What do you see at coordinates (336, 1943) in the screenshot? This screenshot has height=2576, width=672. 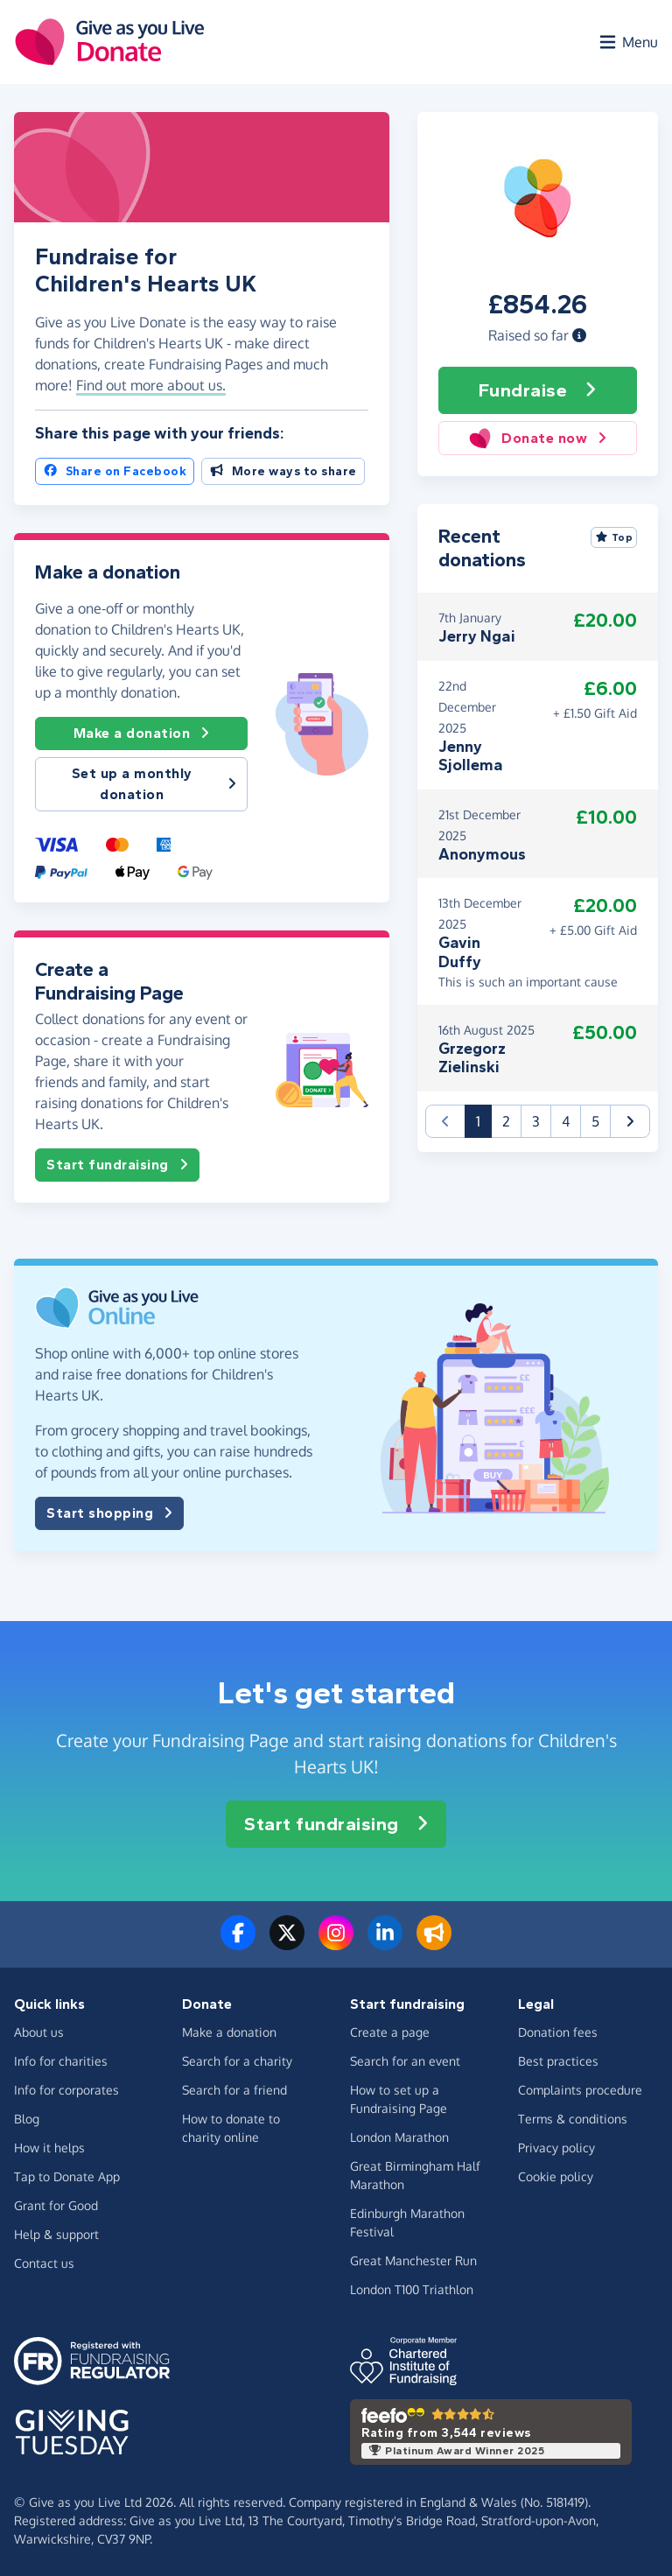 I see `[Follow us on Instagram]` at bounding box center [336, 1943].